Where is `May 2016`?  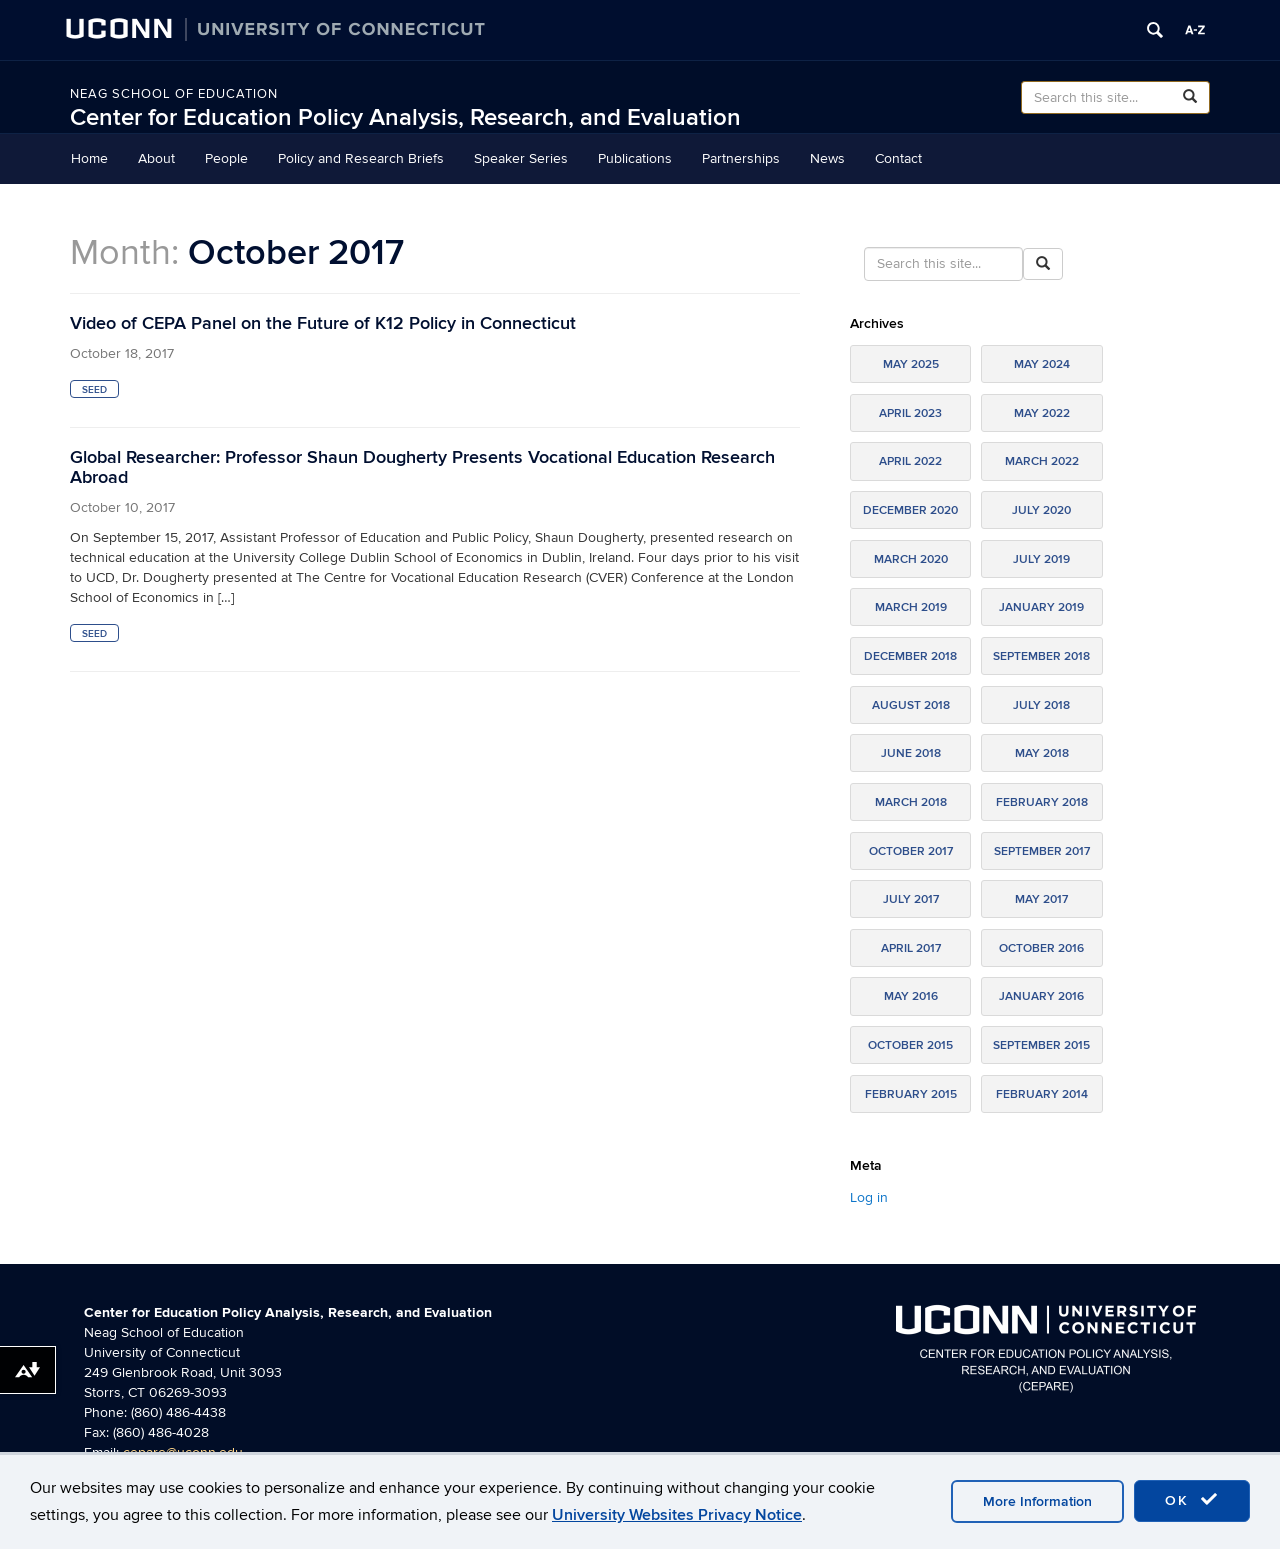 May 2016 is located at coordinates (911, 996).